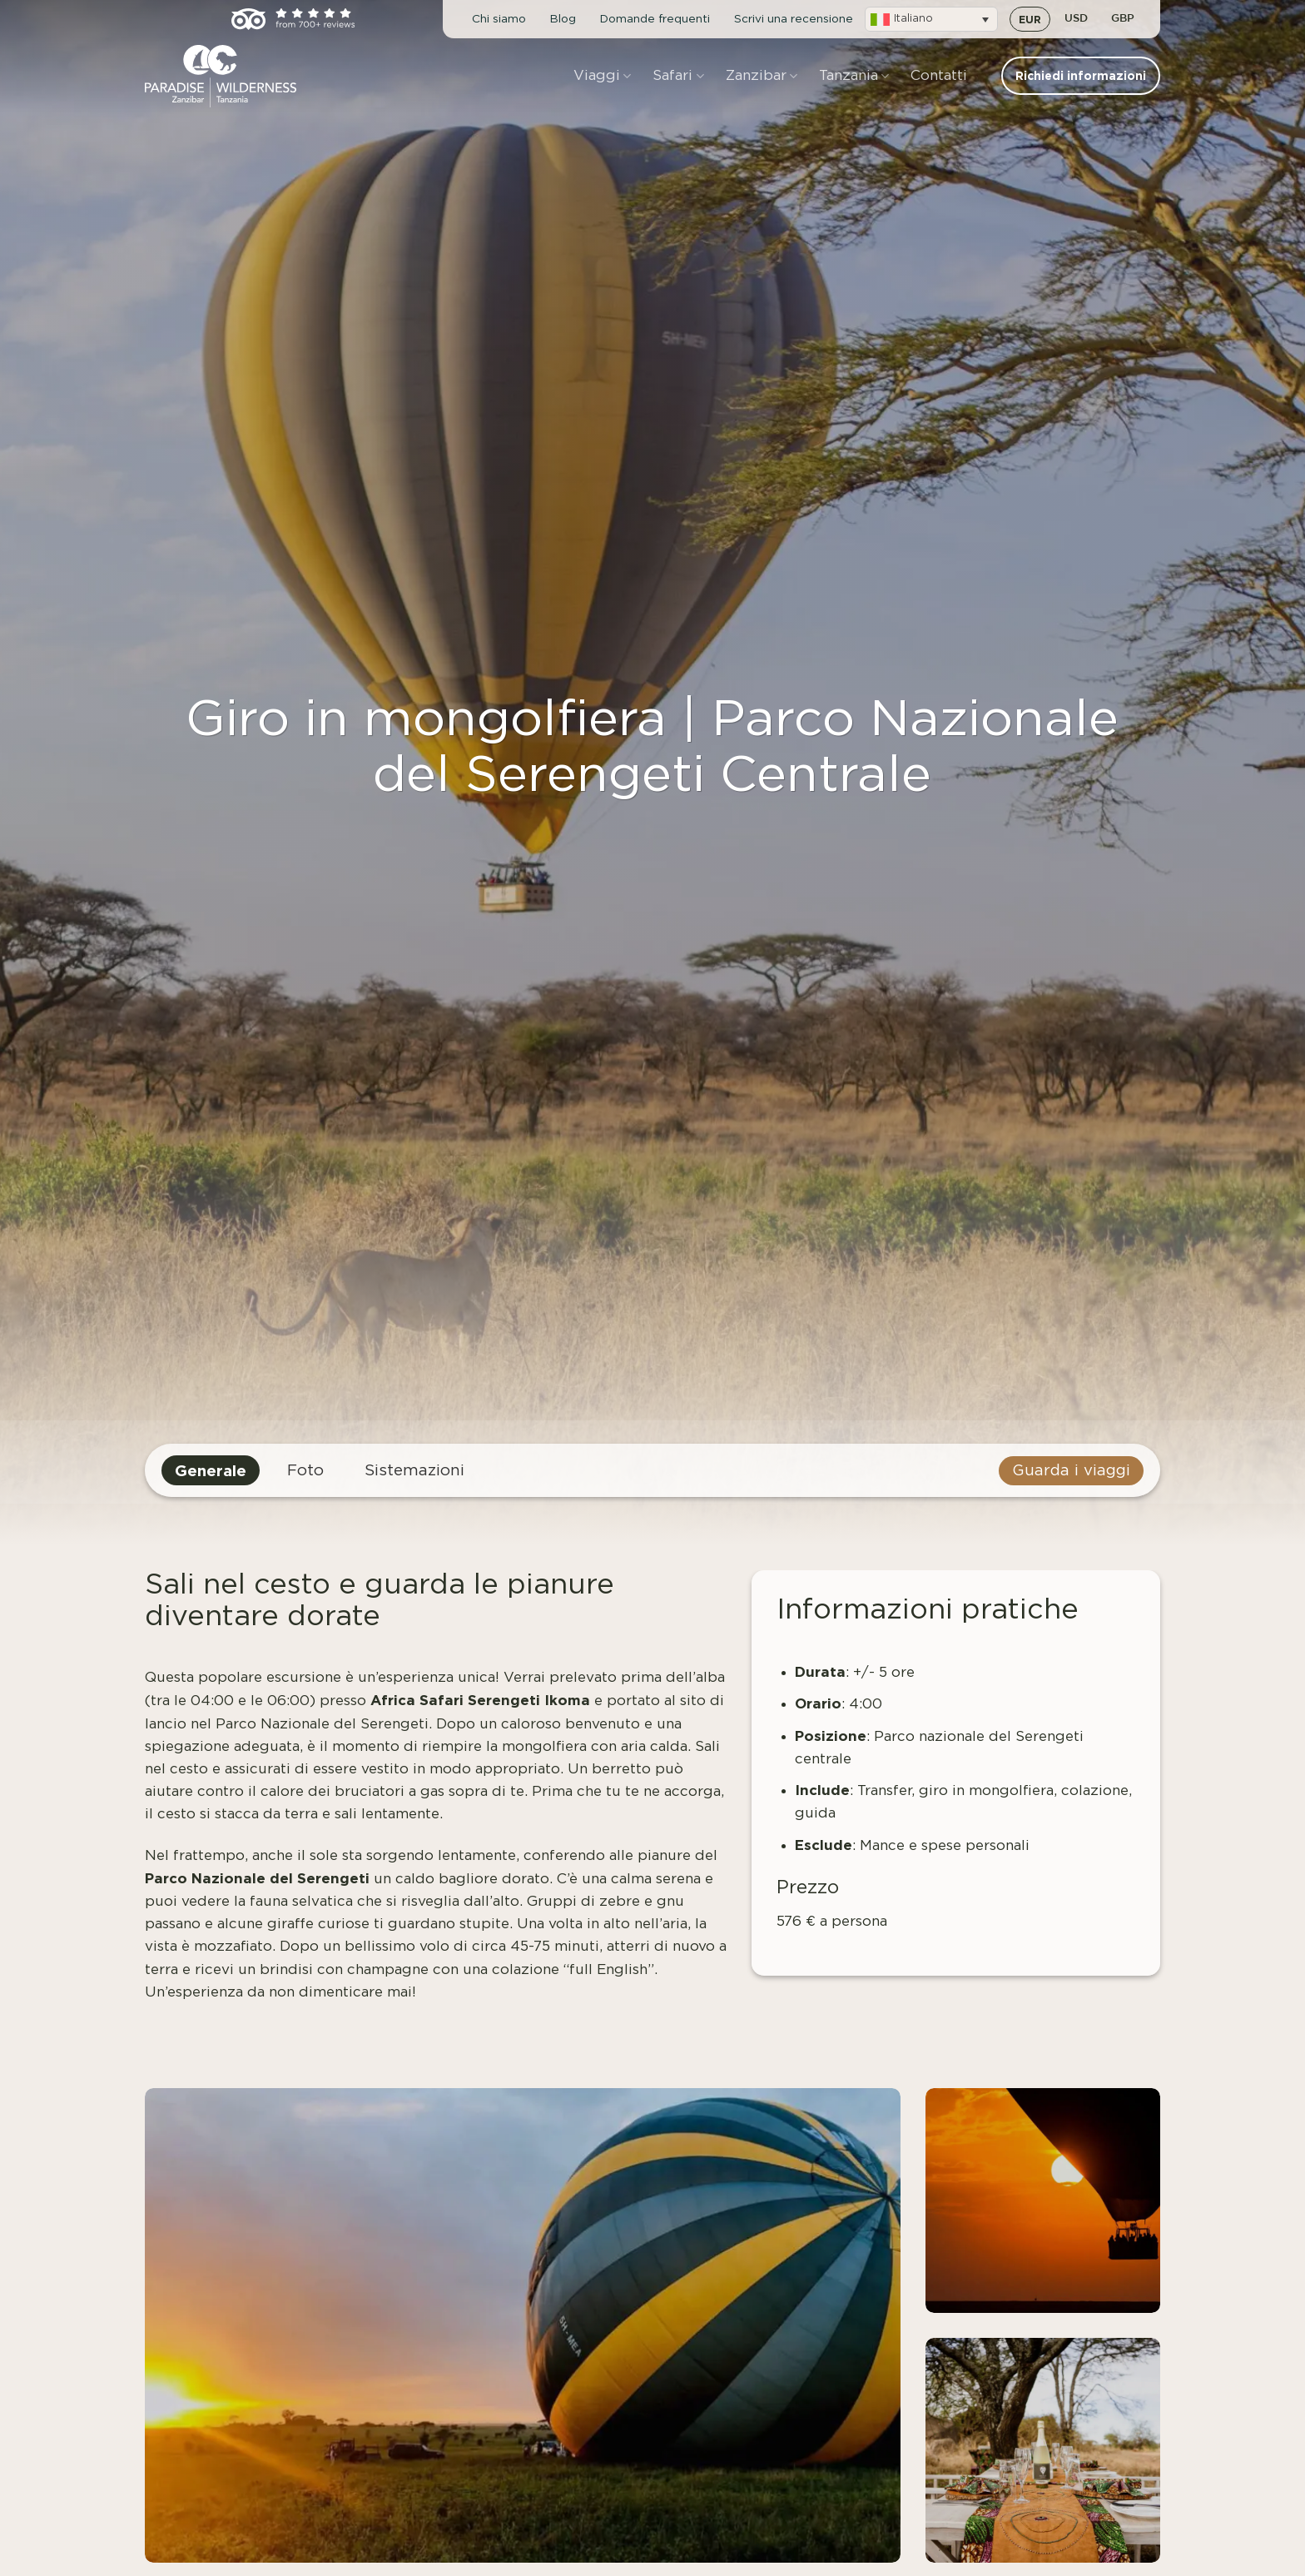  I want to click on Zanzibar, so click(761, 76).